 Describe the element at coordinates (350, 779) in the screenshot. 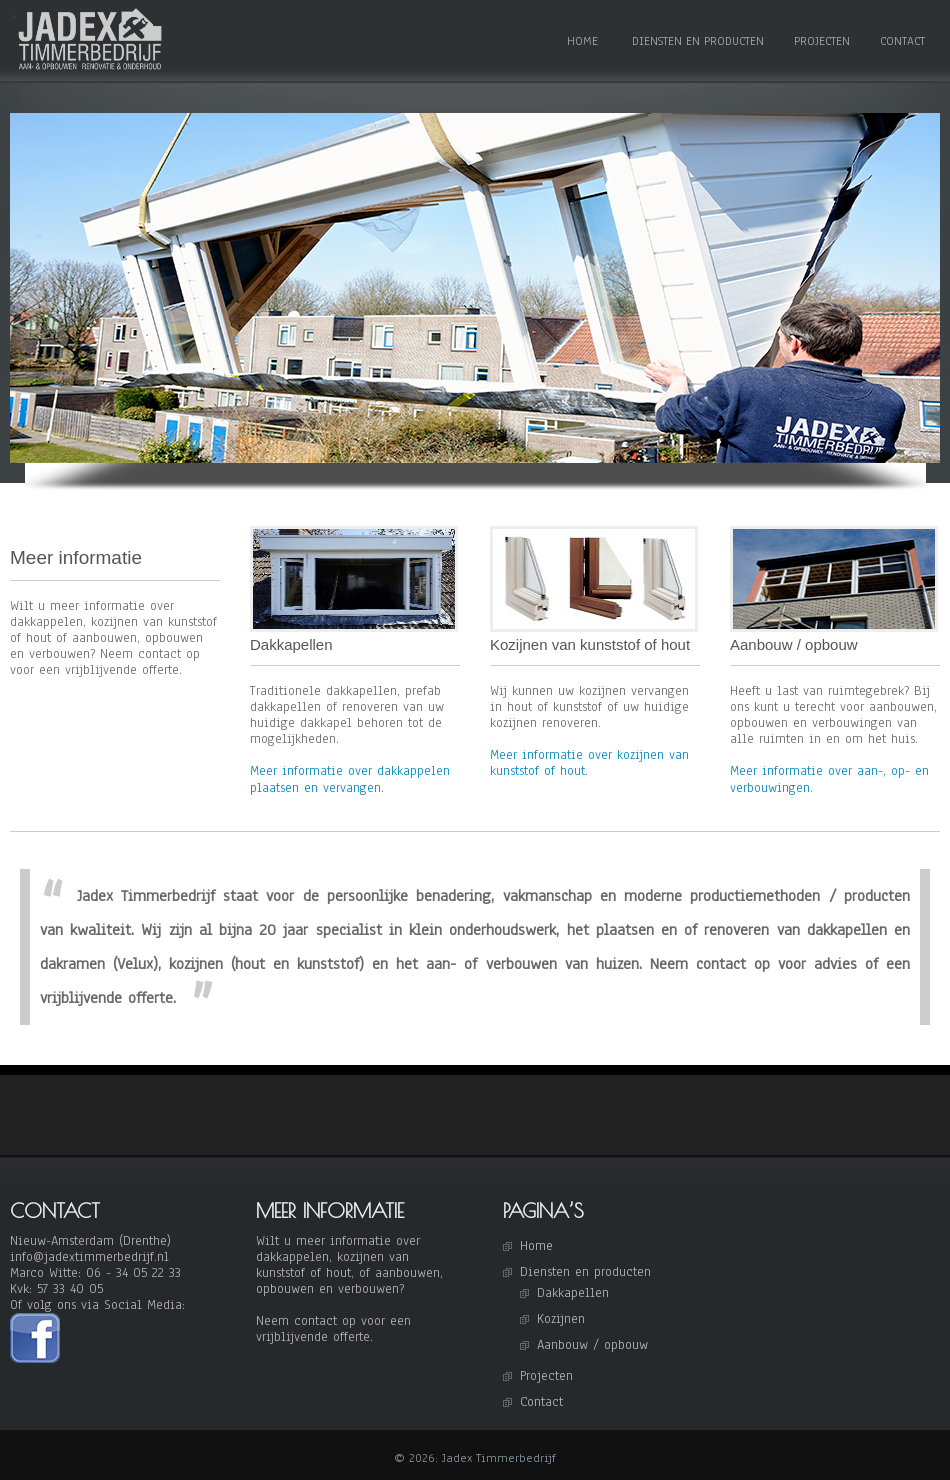

I see `Meer informatie over dakkappelen plaatsen en vervangen` at that location.